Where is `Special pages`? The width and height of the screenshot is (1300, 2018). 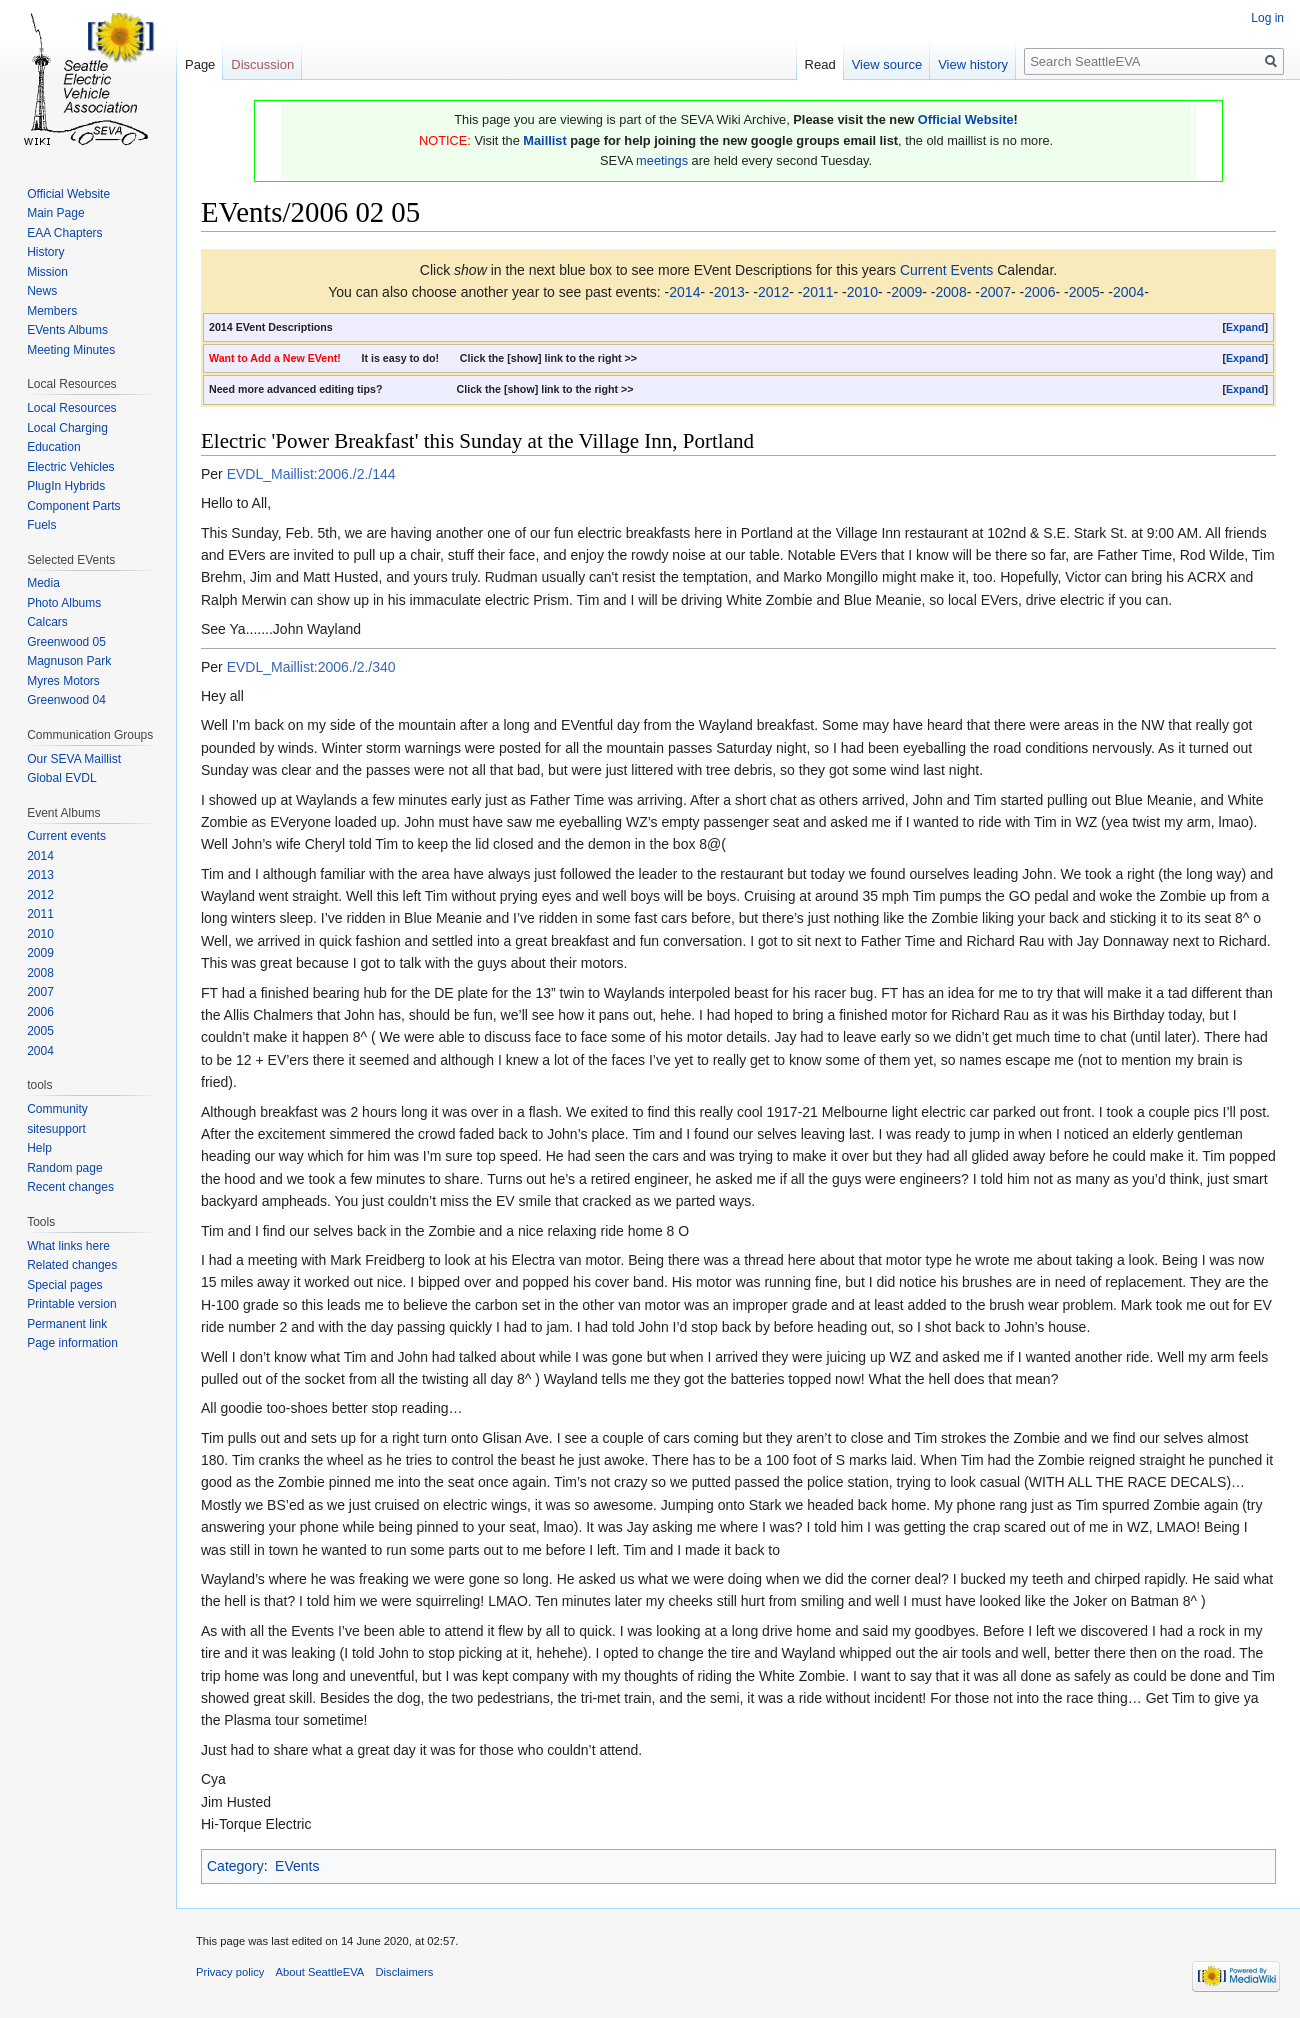
Special pages is located at coordinates (64, 1285).